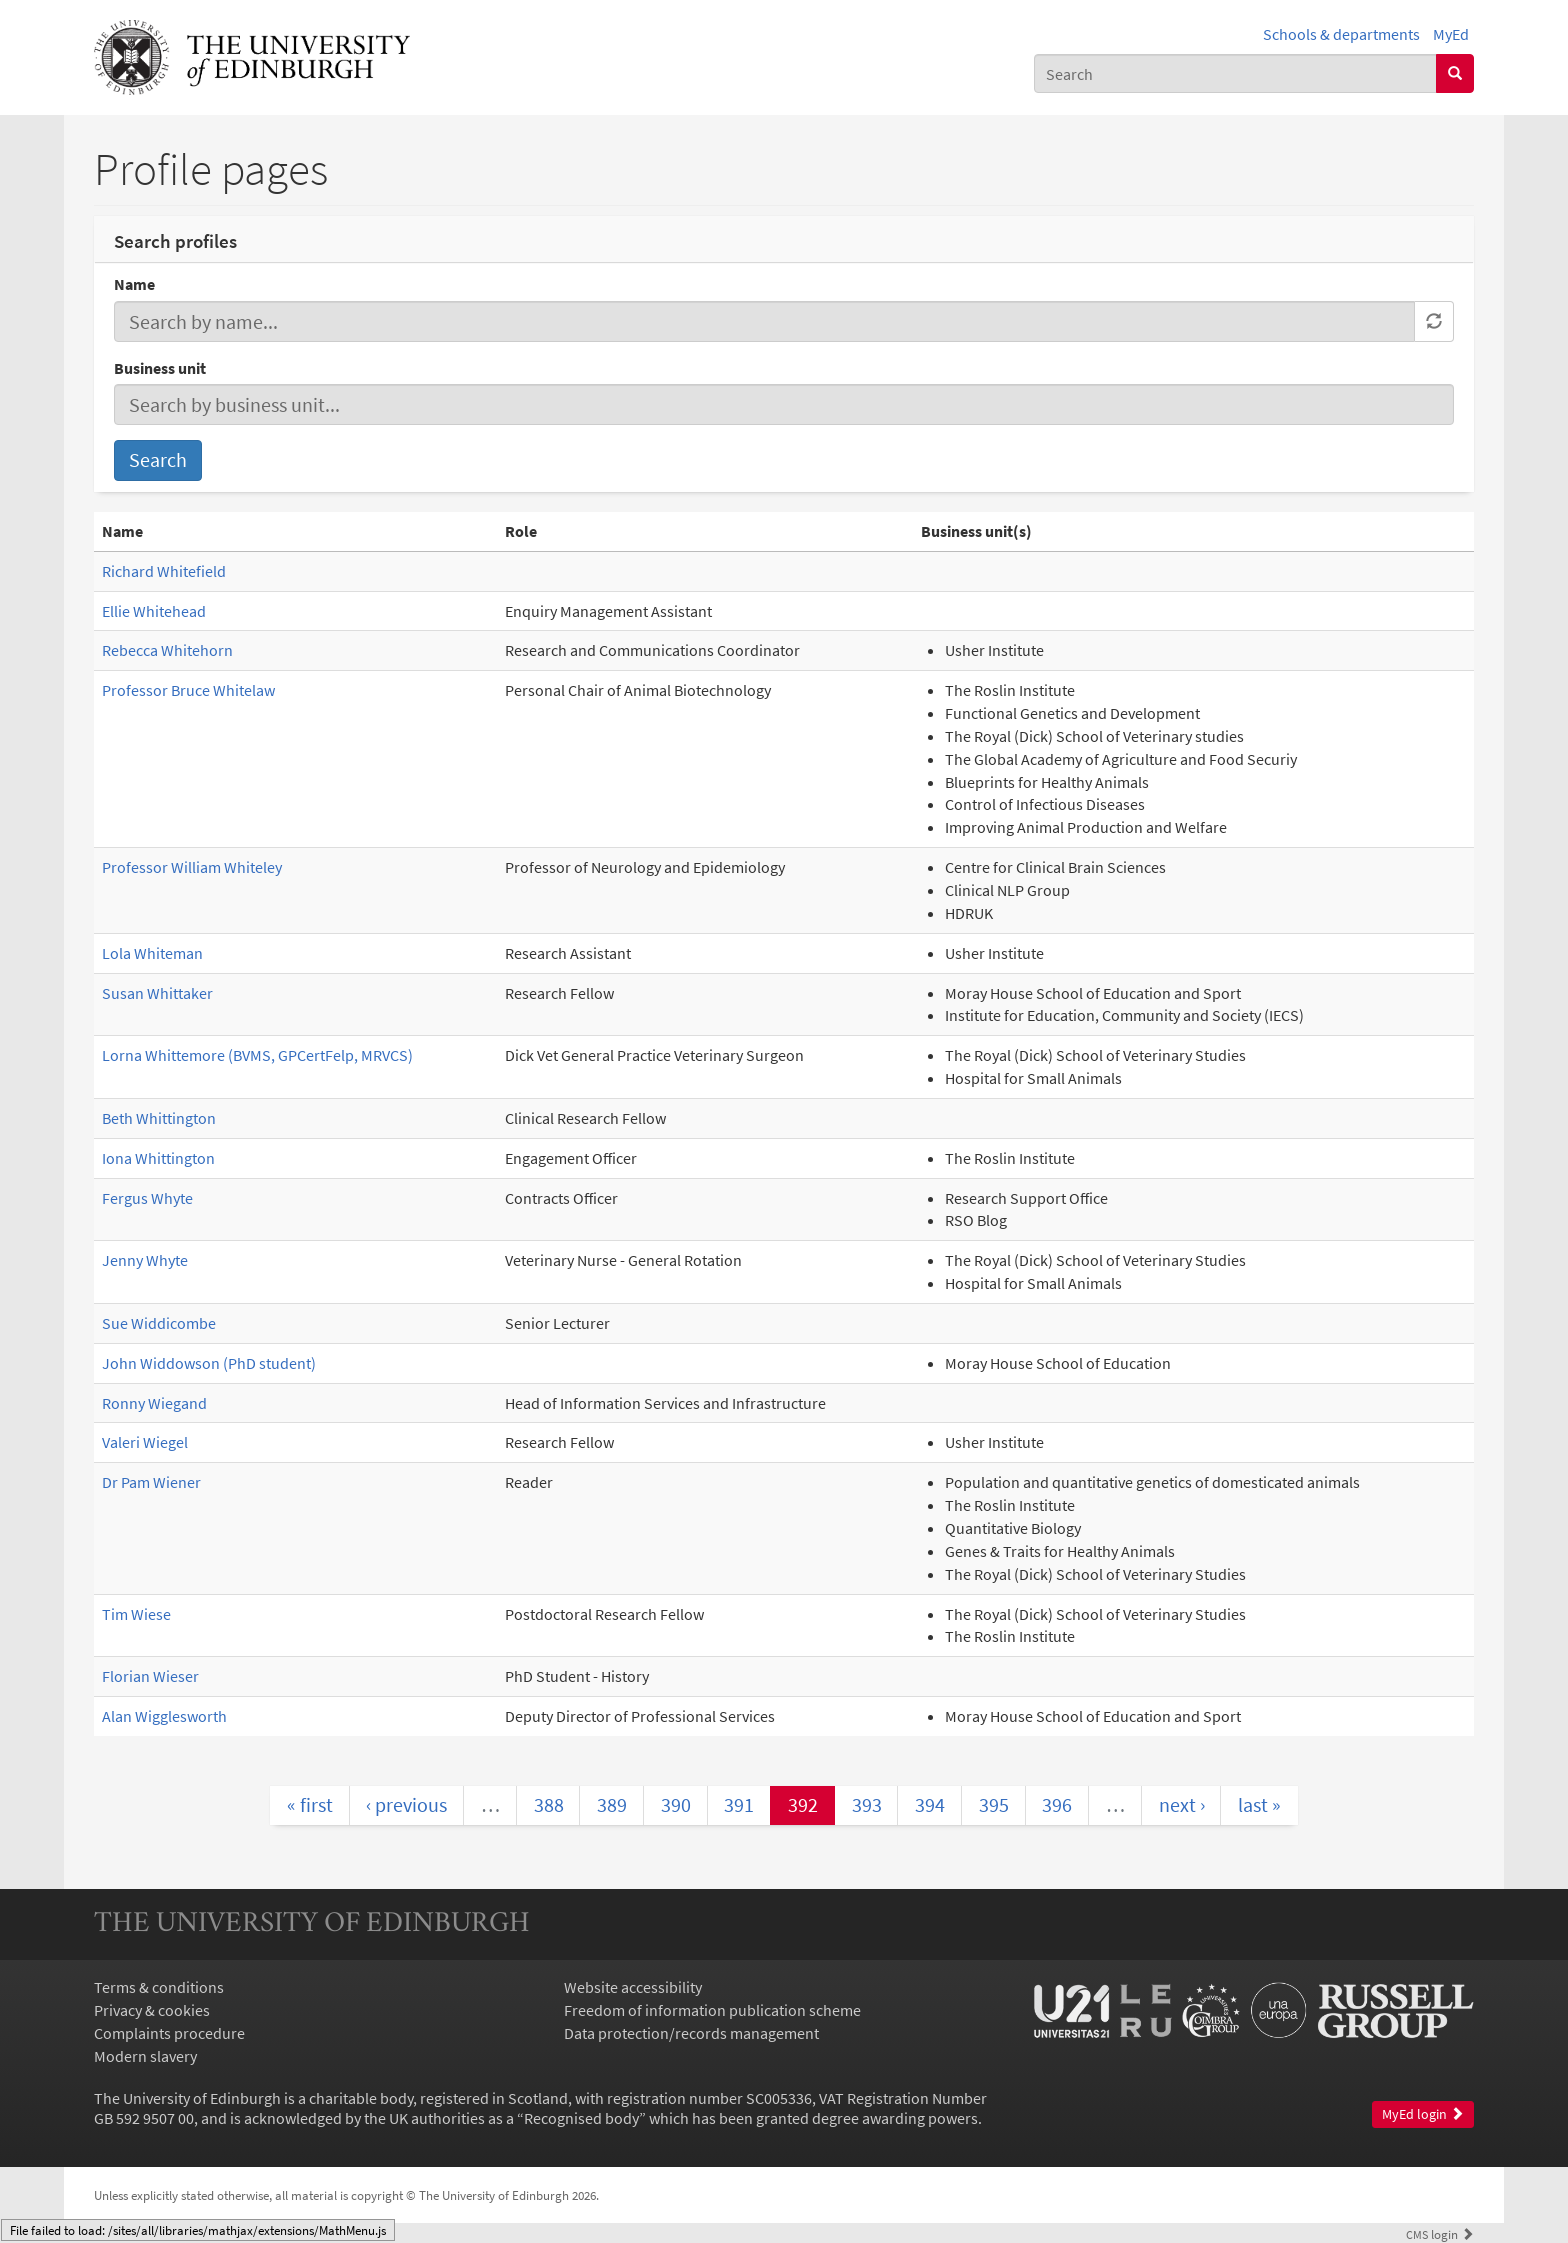 This screenshot has width=1568, height=2243. What do you see at coordinates (1057, 1804) in the screenshot?
I see `396` at bounding box center [1057, 1804].